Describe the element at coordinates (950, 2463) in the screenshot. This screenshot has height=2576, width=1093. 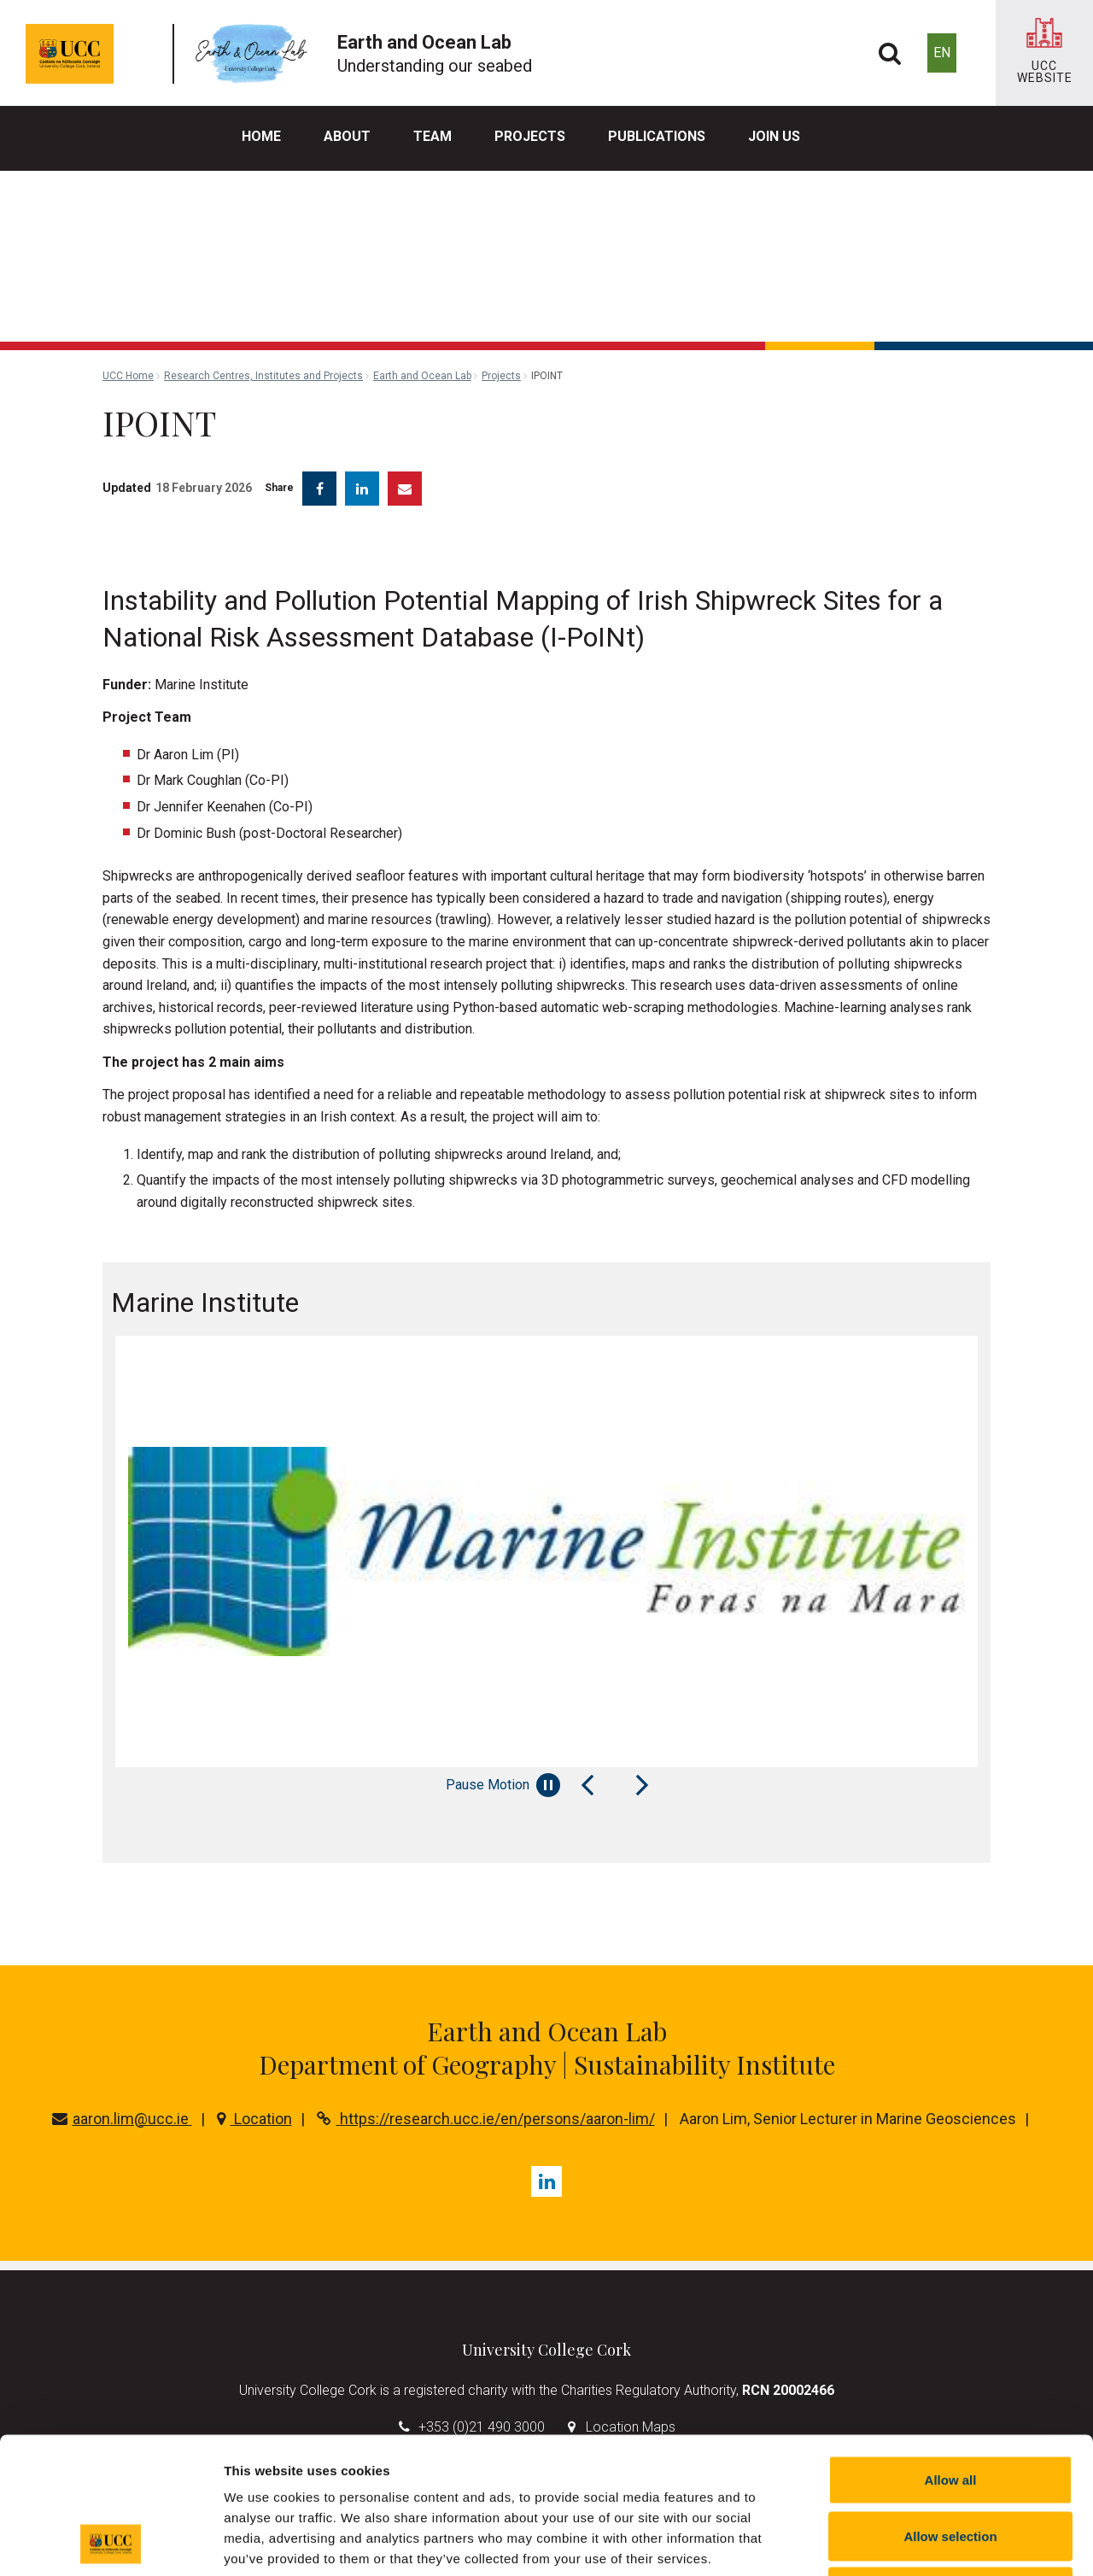
I see `Reject all` at that location.